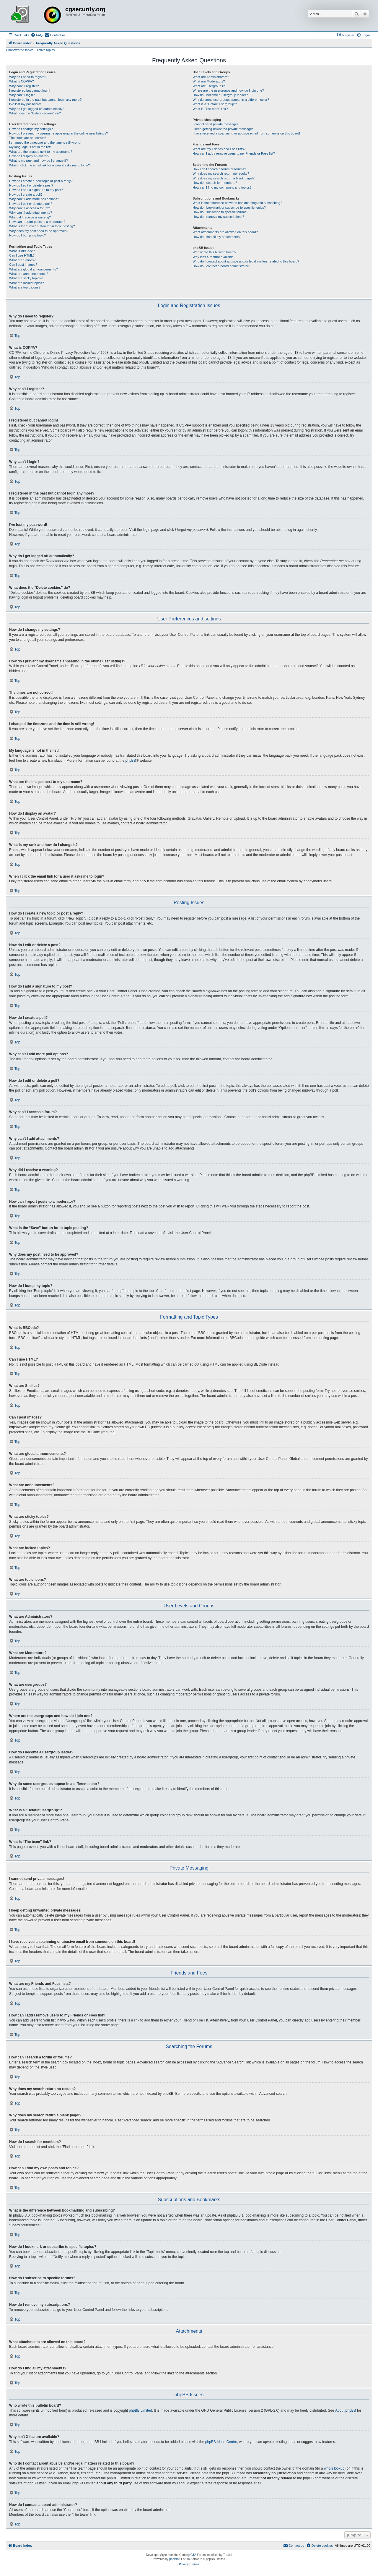  What do you see at coordinates (214, 257) in the screenshot?
I see `Why isn’t X feature available?` at bounding box center [214, 257].